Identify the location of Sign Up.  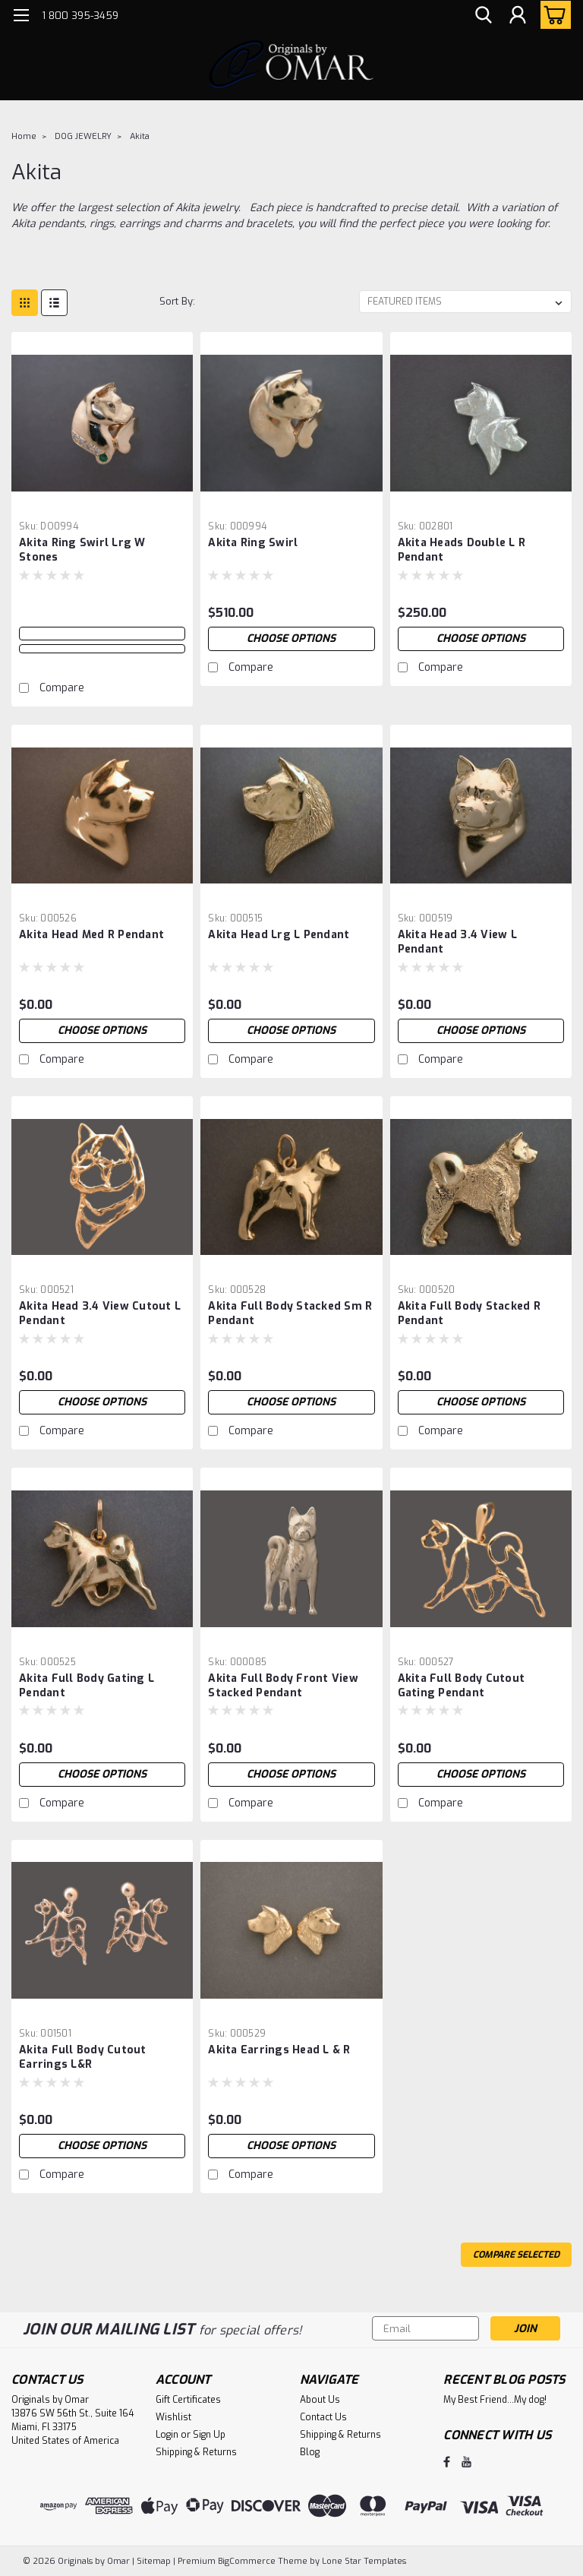
(209, 2435).